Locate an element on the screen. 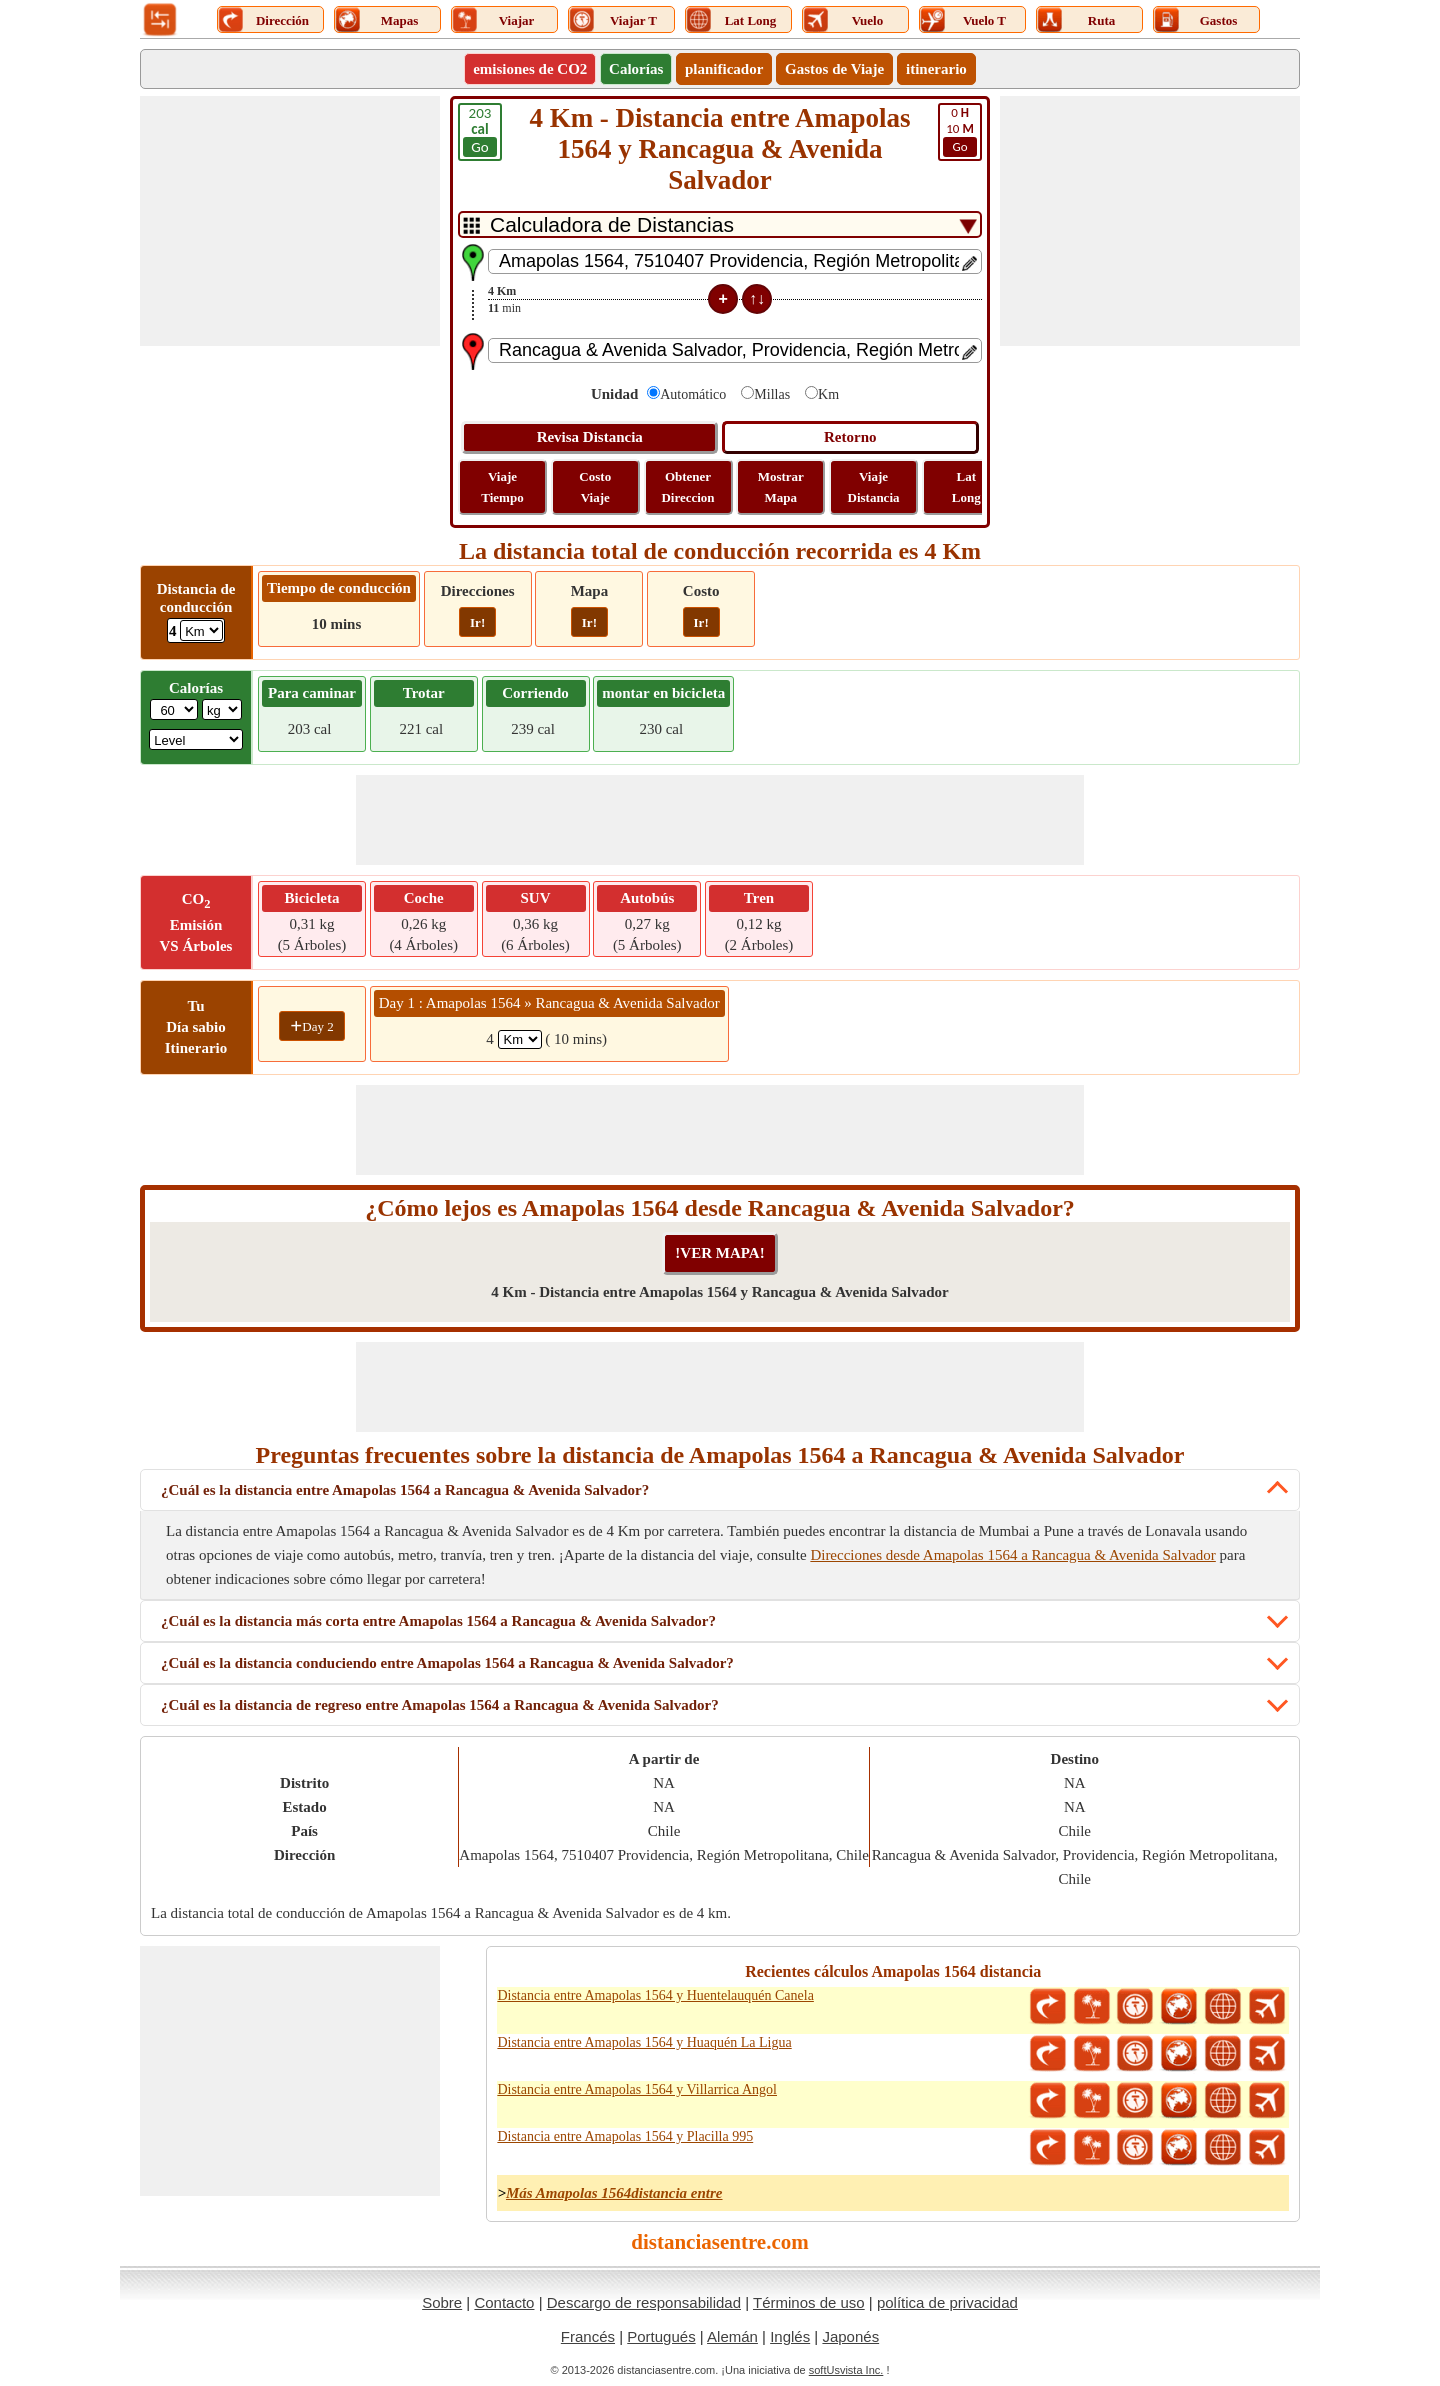 This screenshot has width=1440, height=2386. Obtener Direccion is located at coordinates (687, 487).